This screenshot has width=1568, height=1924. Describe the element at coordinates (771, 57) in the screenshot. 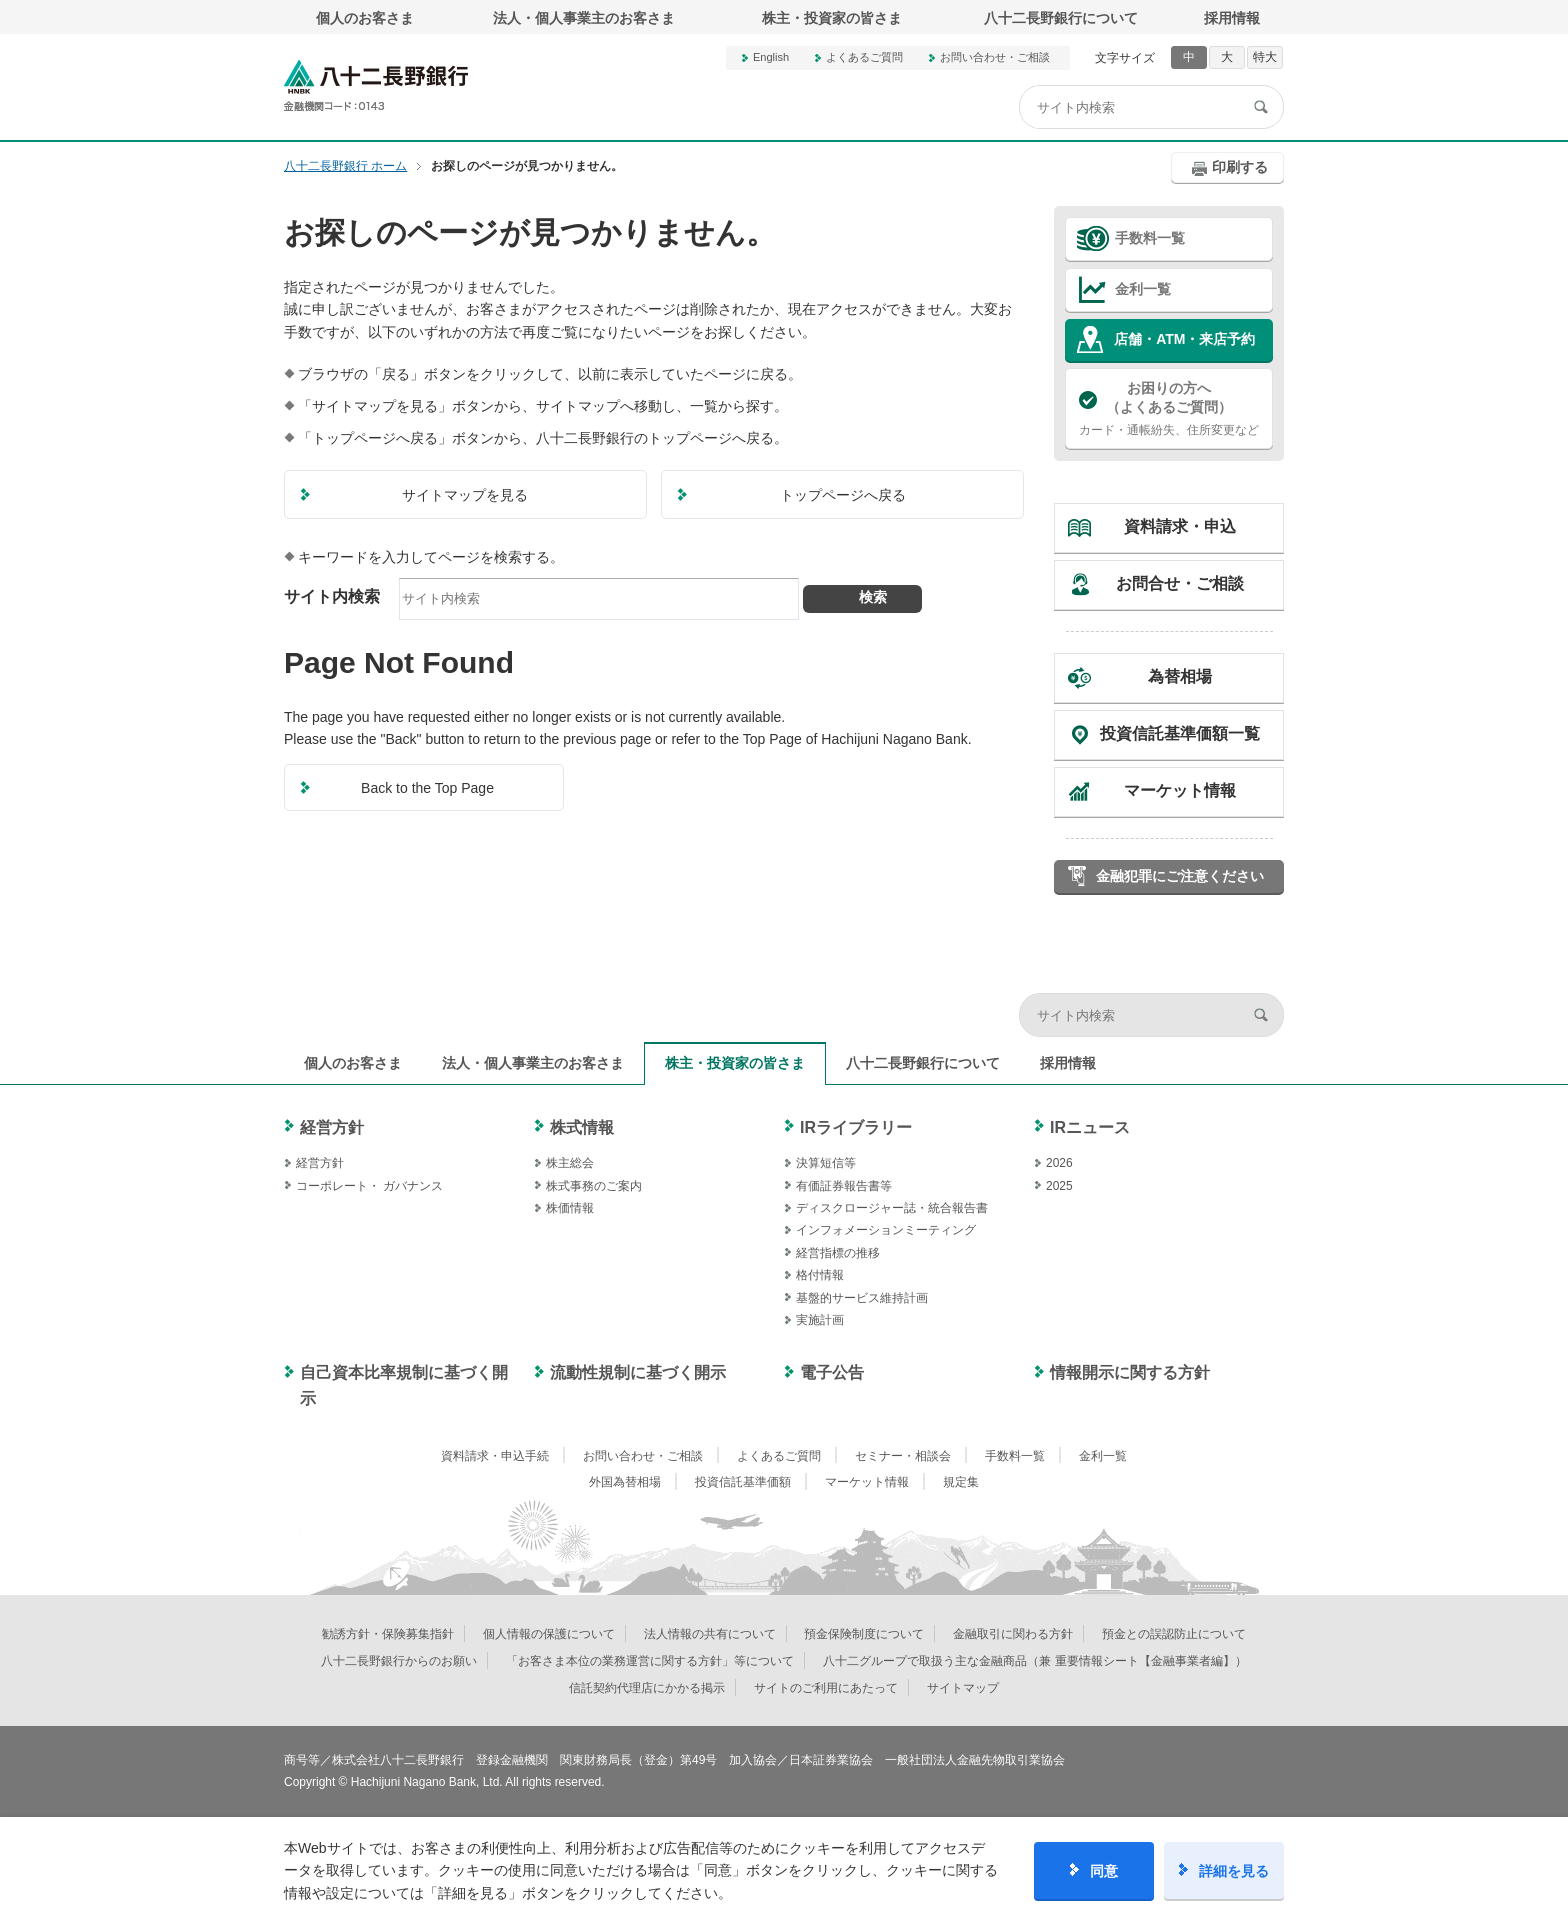

I see `English` at that location.